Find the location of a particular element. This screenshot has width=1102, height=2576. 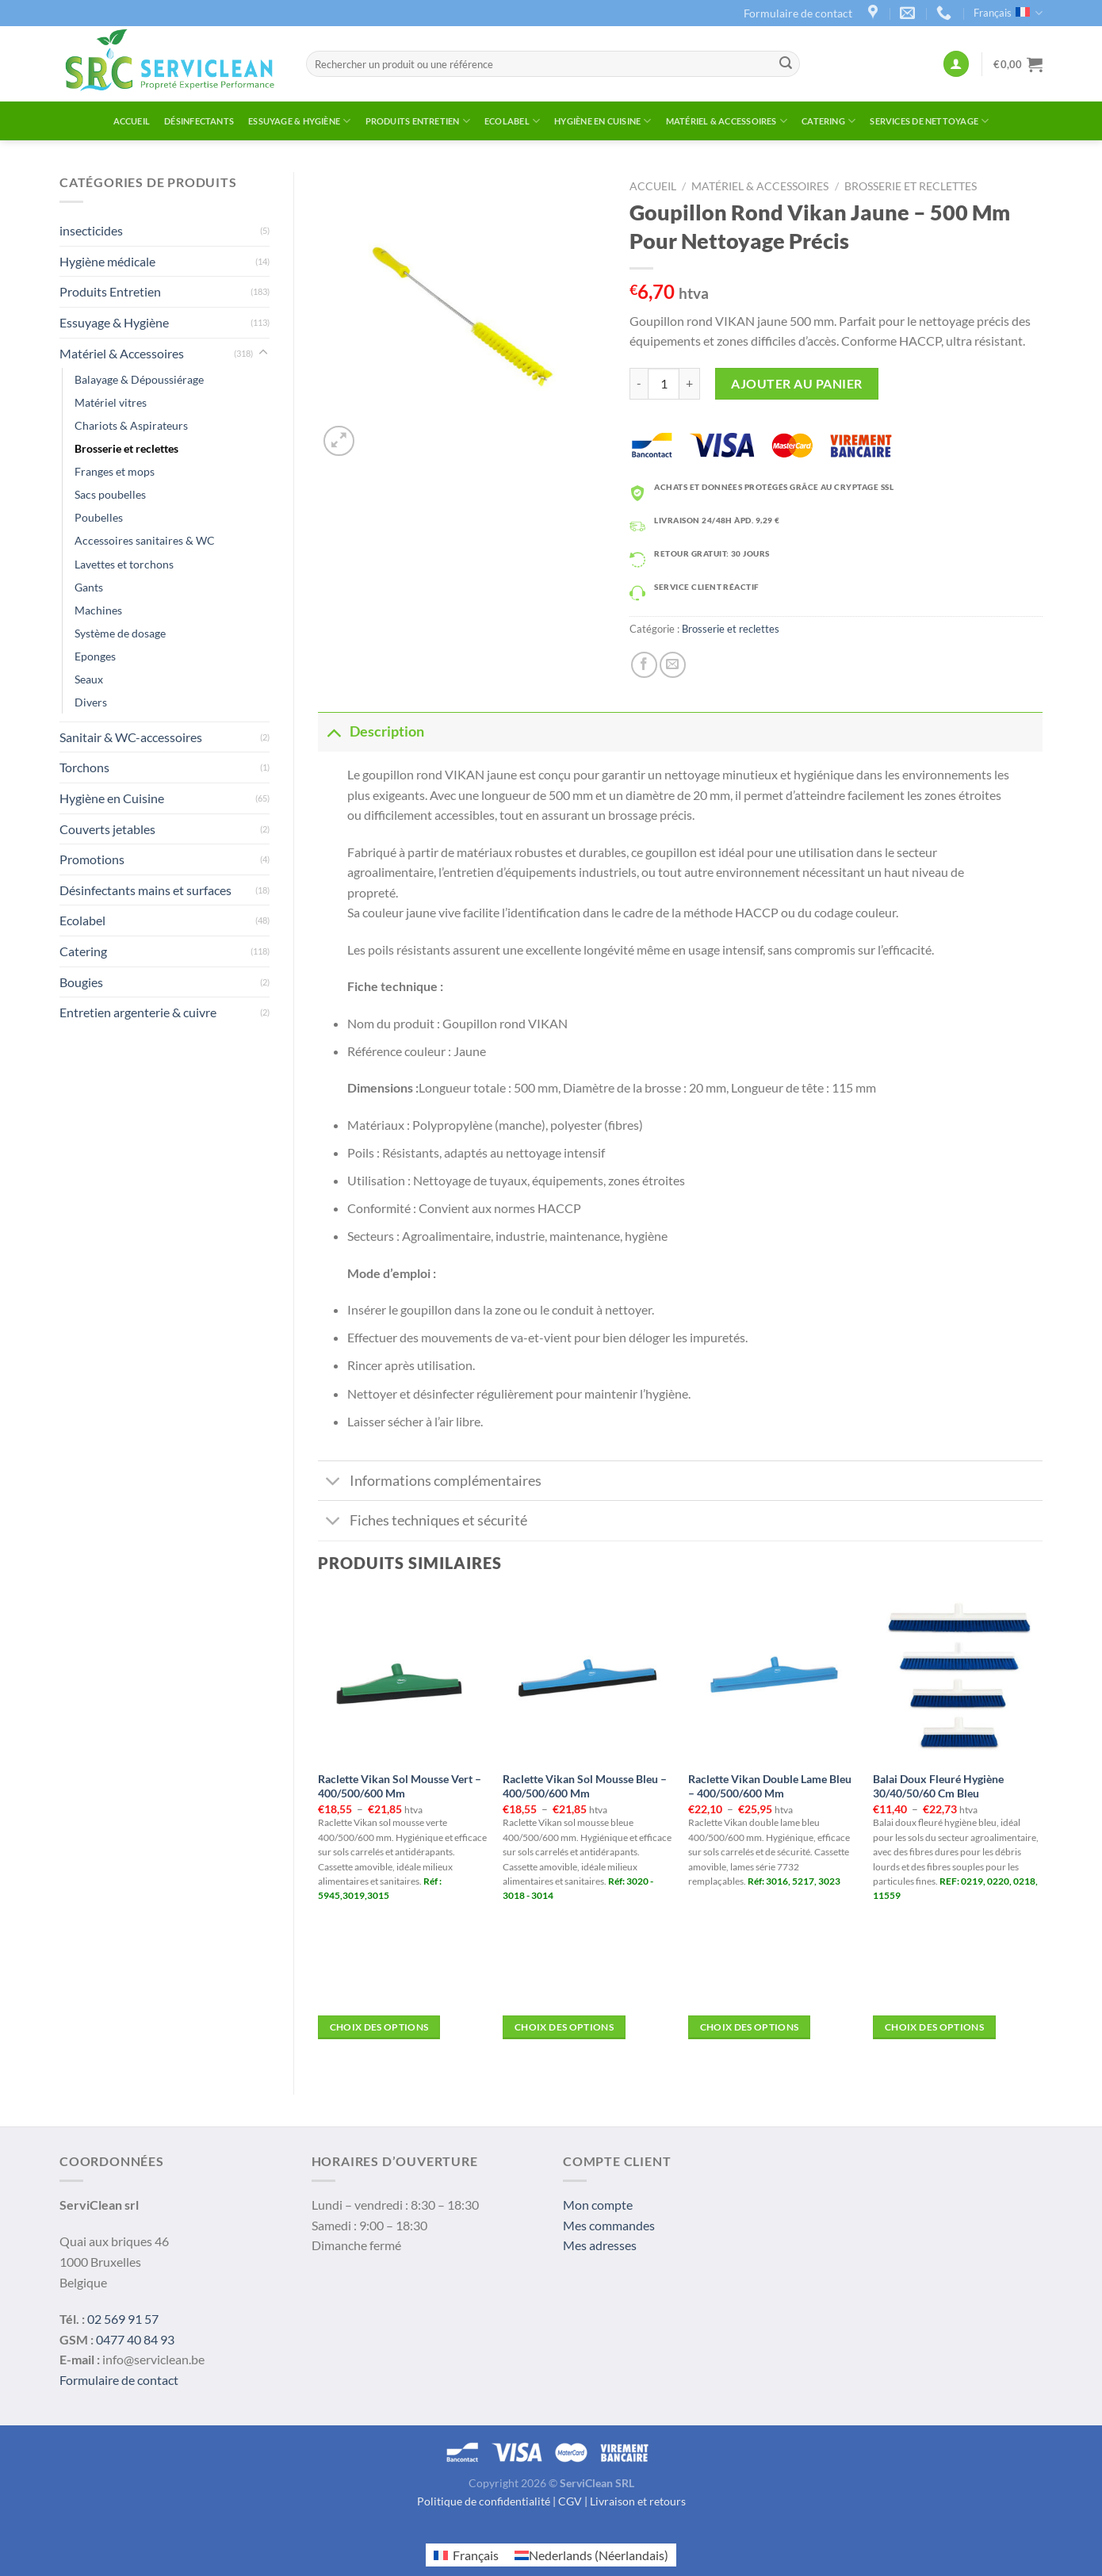

Entretien argenterie & cuivre is located at coordinates (137, 1012).